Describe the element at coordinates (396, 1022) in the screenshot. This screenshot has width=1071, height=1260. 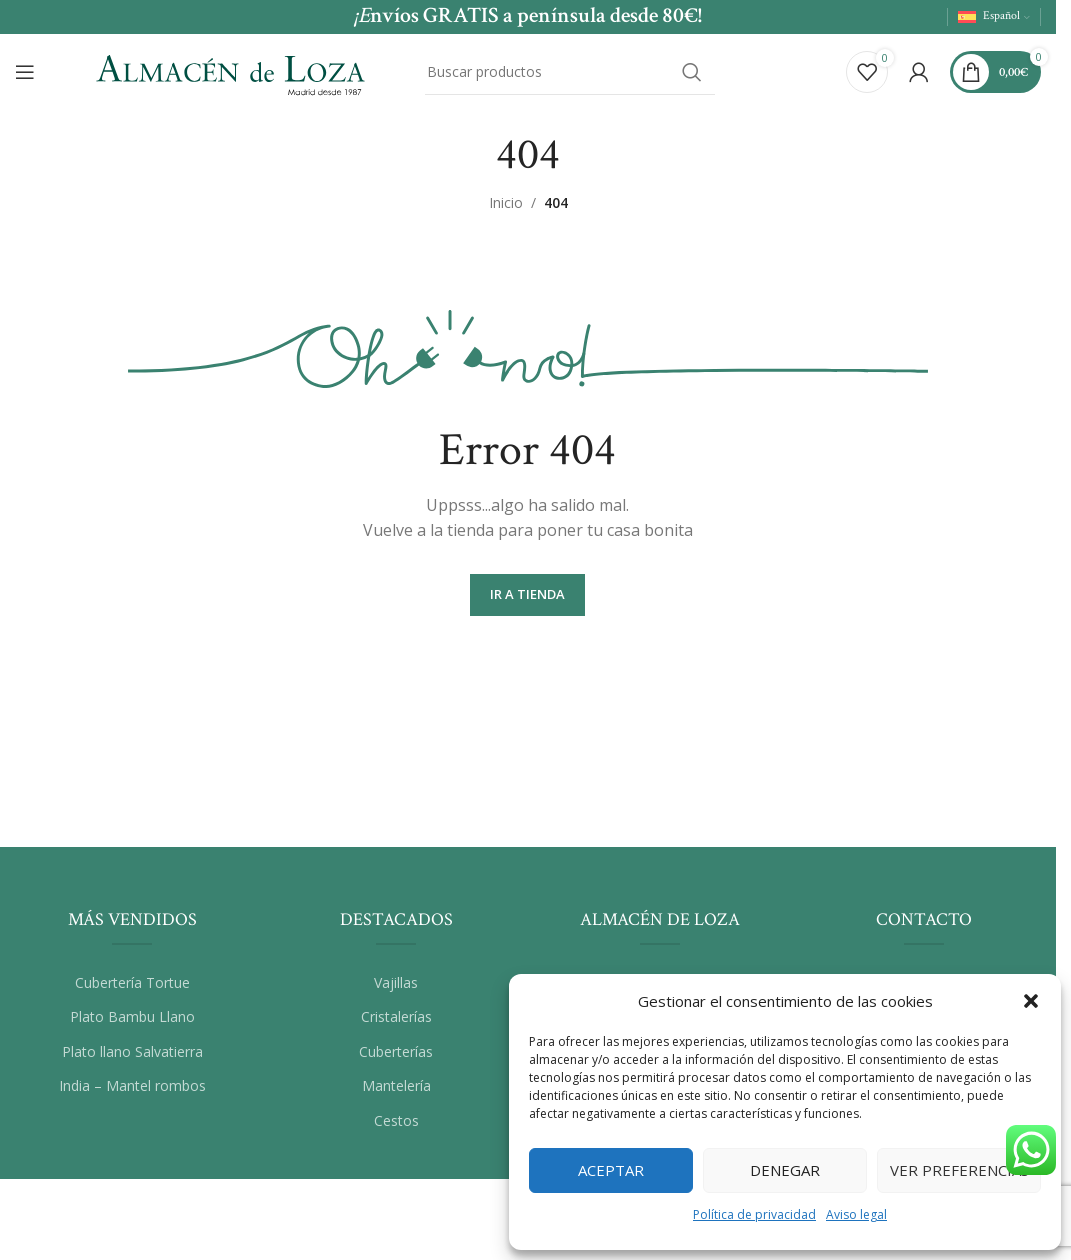
I see `Cristalerías` at that location.